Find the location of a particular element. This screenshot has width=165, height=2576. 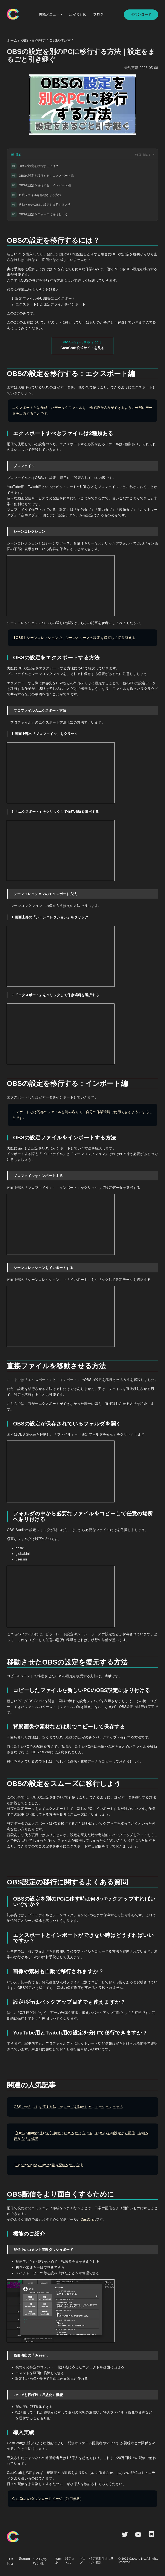

OBSの使い方 / is located at coordinates (61, 40).